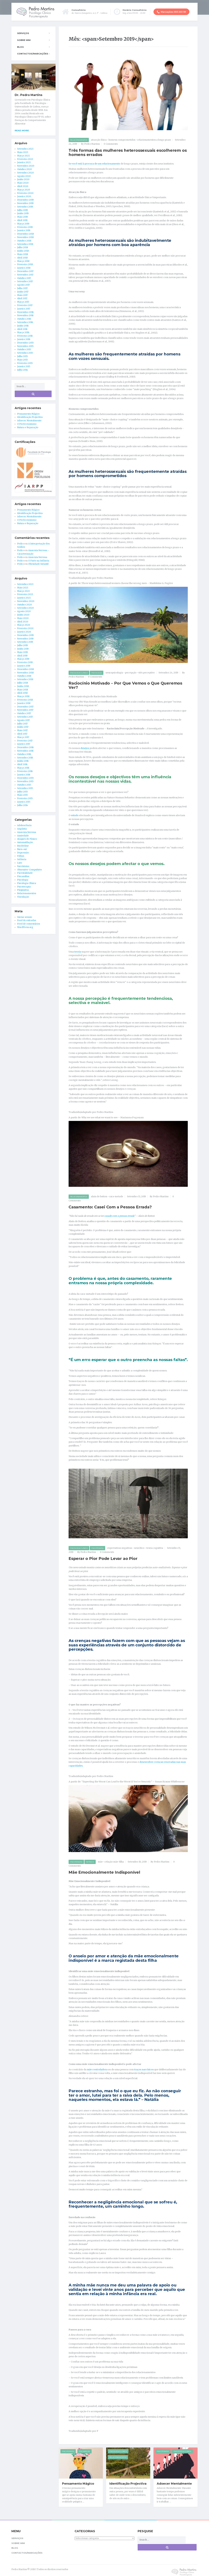 The image size is (209, 2576). What do you see at coordinates (23, 189) in the screenshot?
I see `Março 2020` at bounding box center [23, 189].